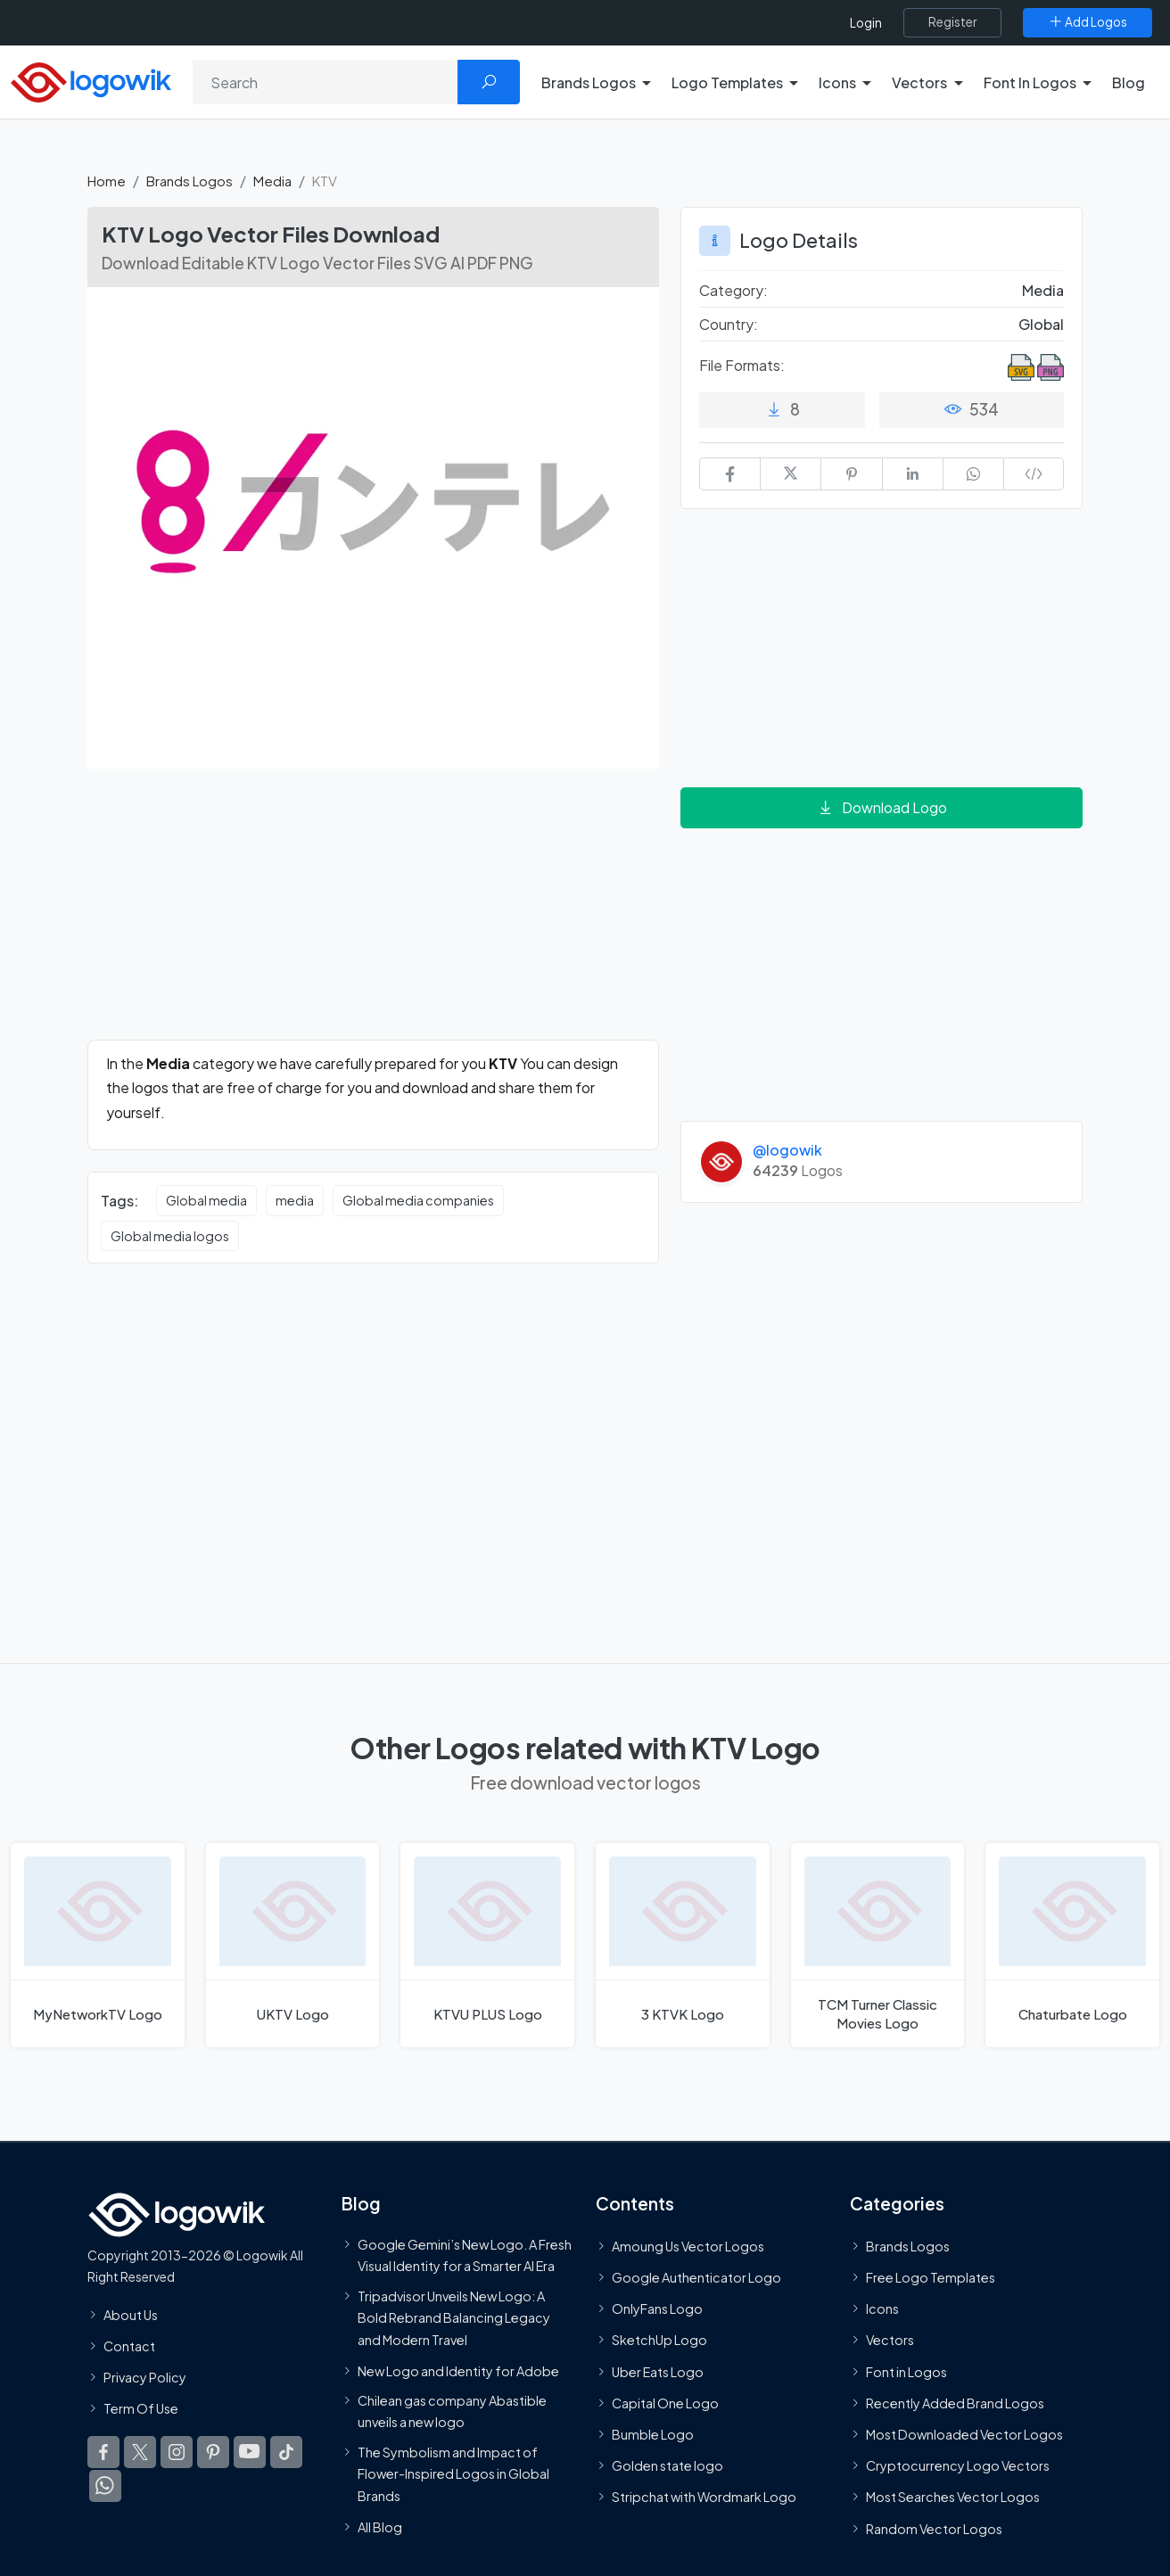 The height and width of the screenshot is (2576, 1170). What do you see at coordinates (465, 2255) in the screenshot?
I see `Google Gemini’s New Logo. A Fresh Visual Identity for a Smarter AI Era` at bounding box center [465, 2255].